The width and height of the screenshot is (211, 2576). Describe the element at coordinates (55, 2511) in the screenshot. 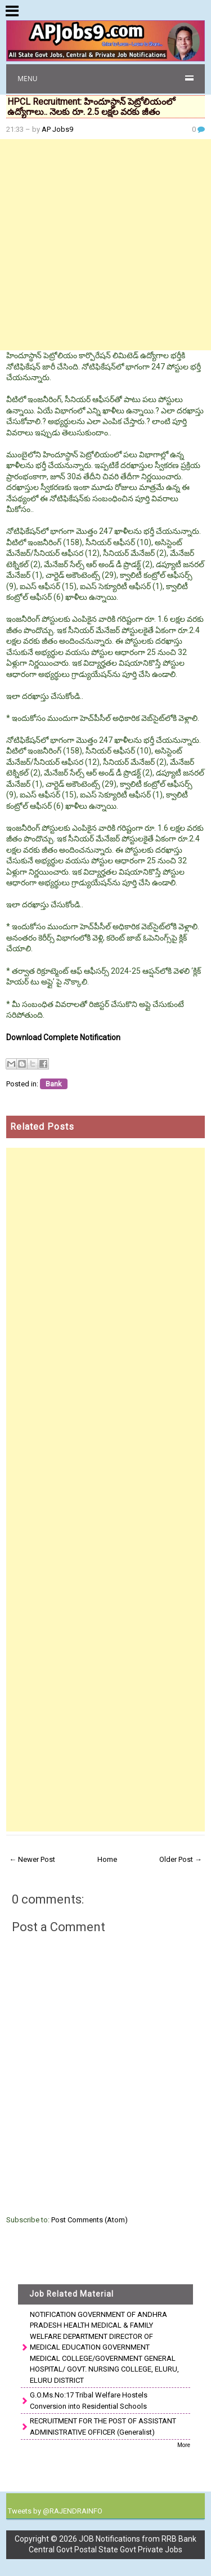

I see `Tweets by @RAJENDRAINFO` at that location.